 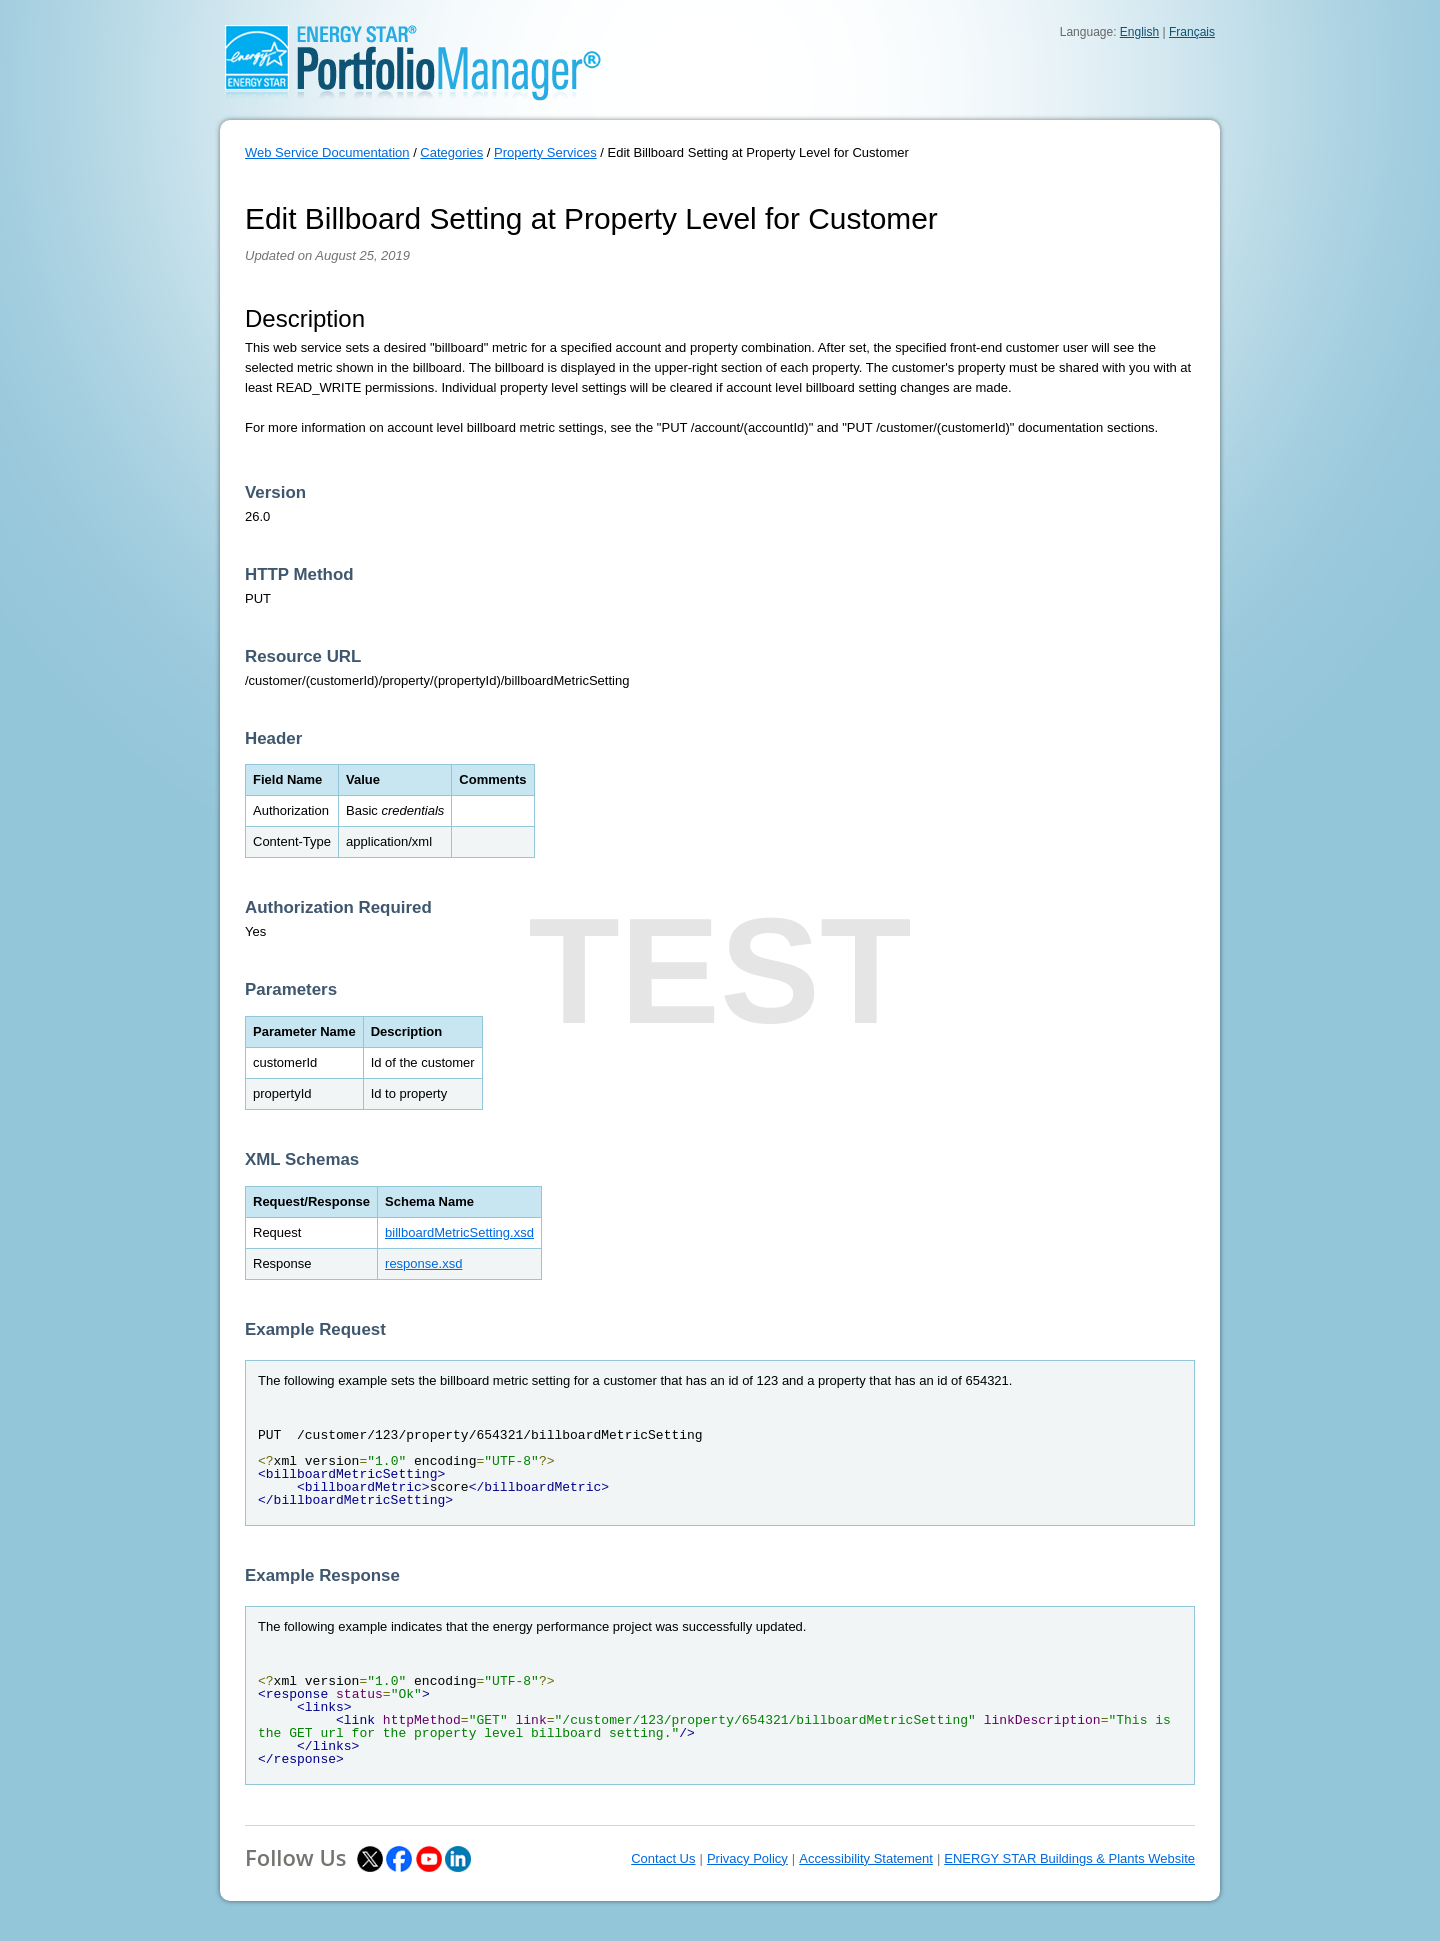 What do you see at coordinates (423, 1263) in the screenshot?
I see `response.xsd` at bounding box center [423, 1263].